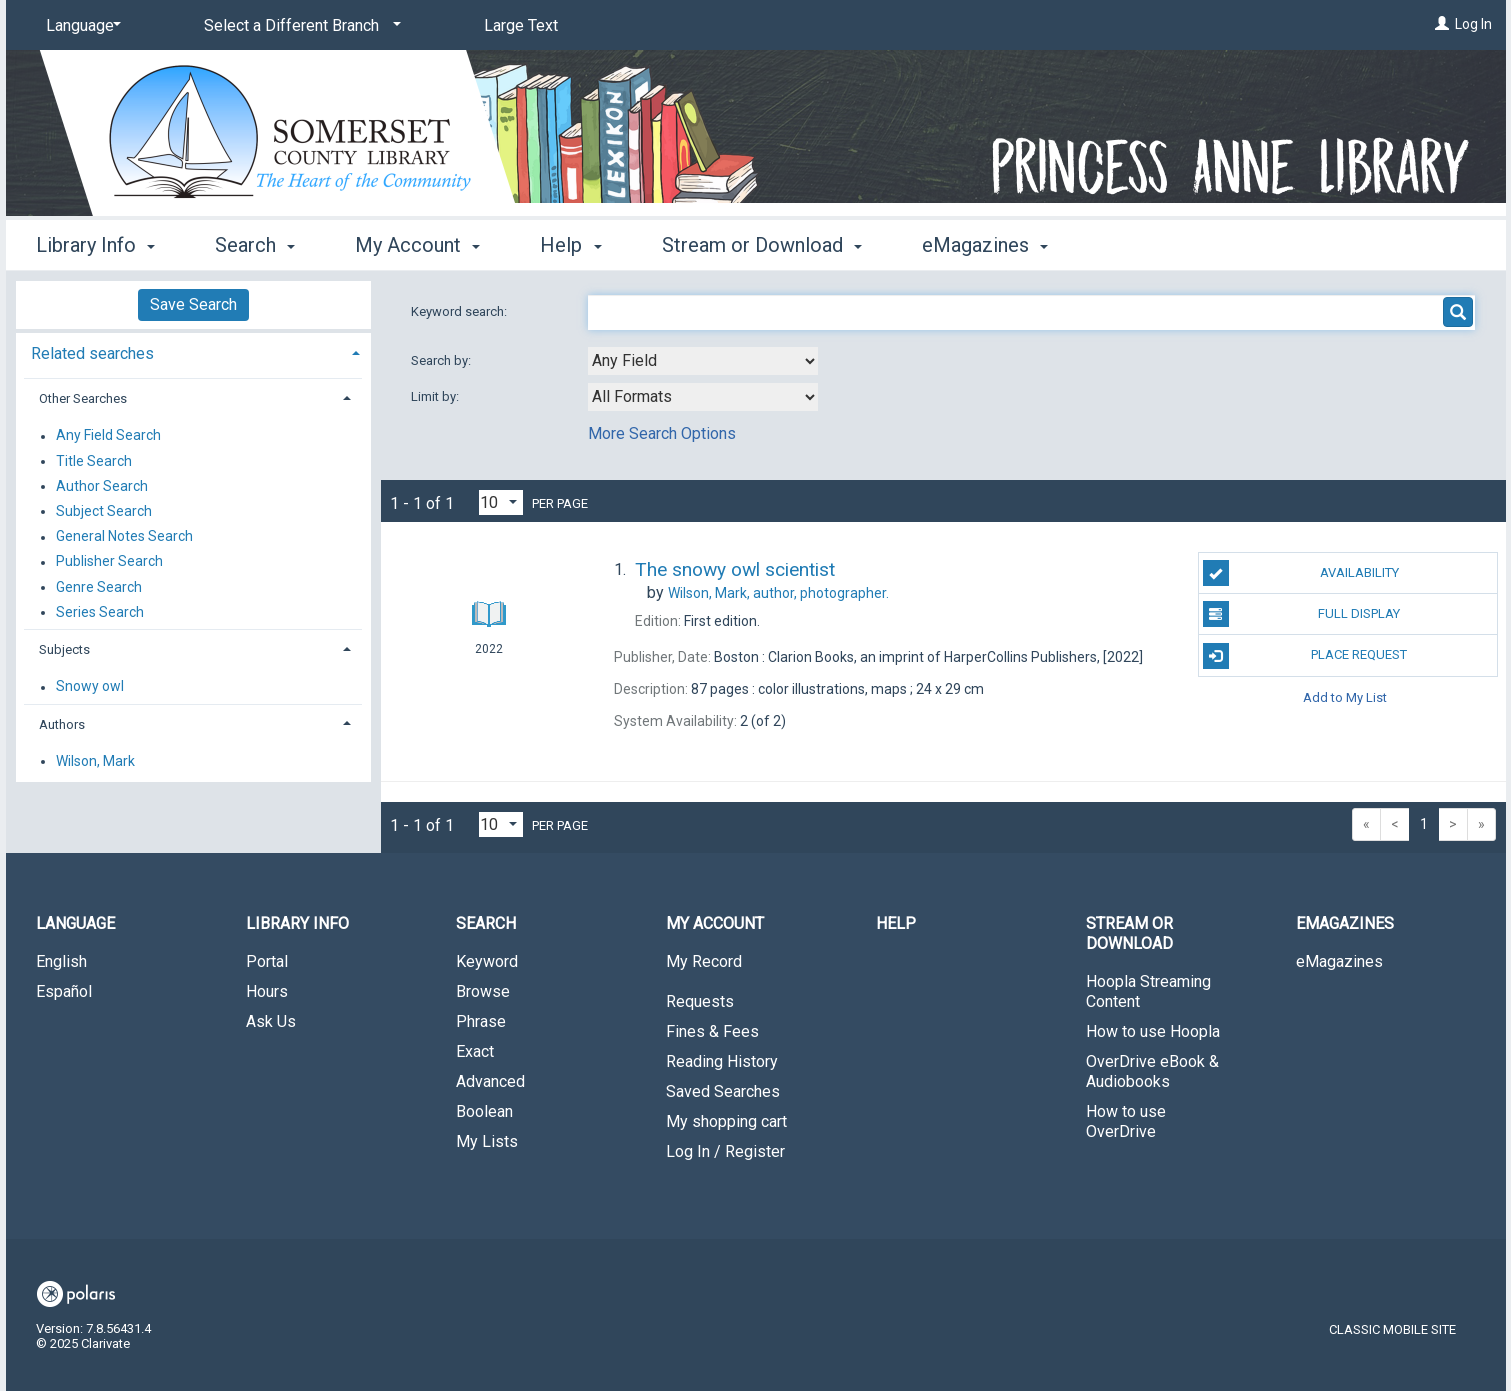 The image size is (1511, 1391). Describe the element at coordinates (703, 361) in the screenshot. I see `[combobox]` at that location.